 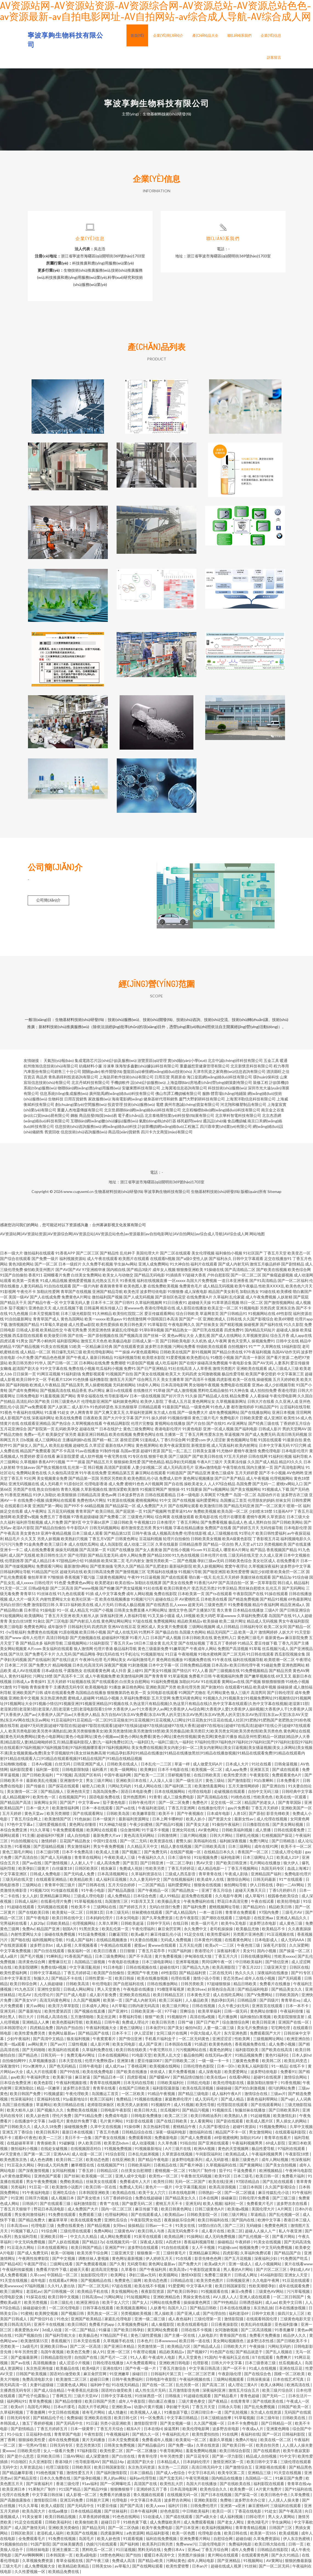 I want to click on 97午夜福利视频, so click(x=257, y=1353).